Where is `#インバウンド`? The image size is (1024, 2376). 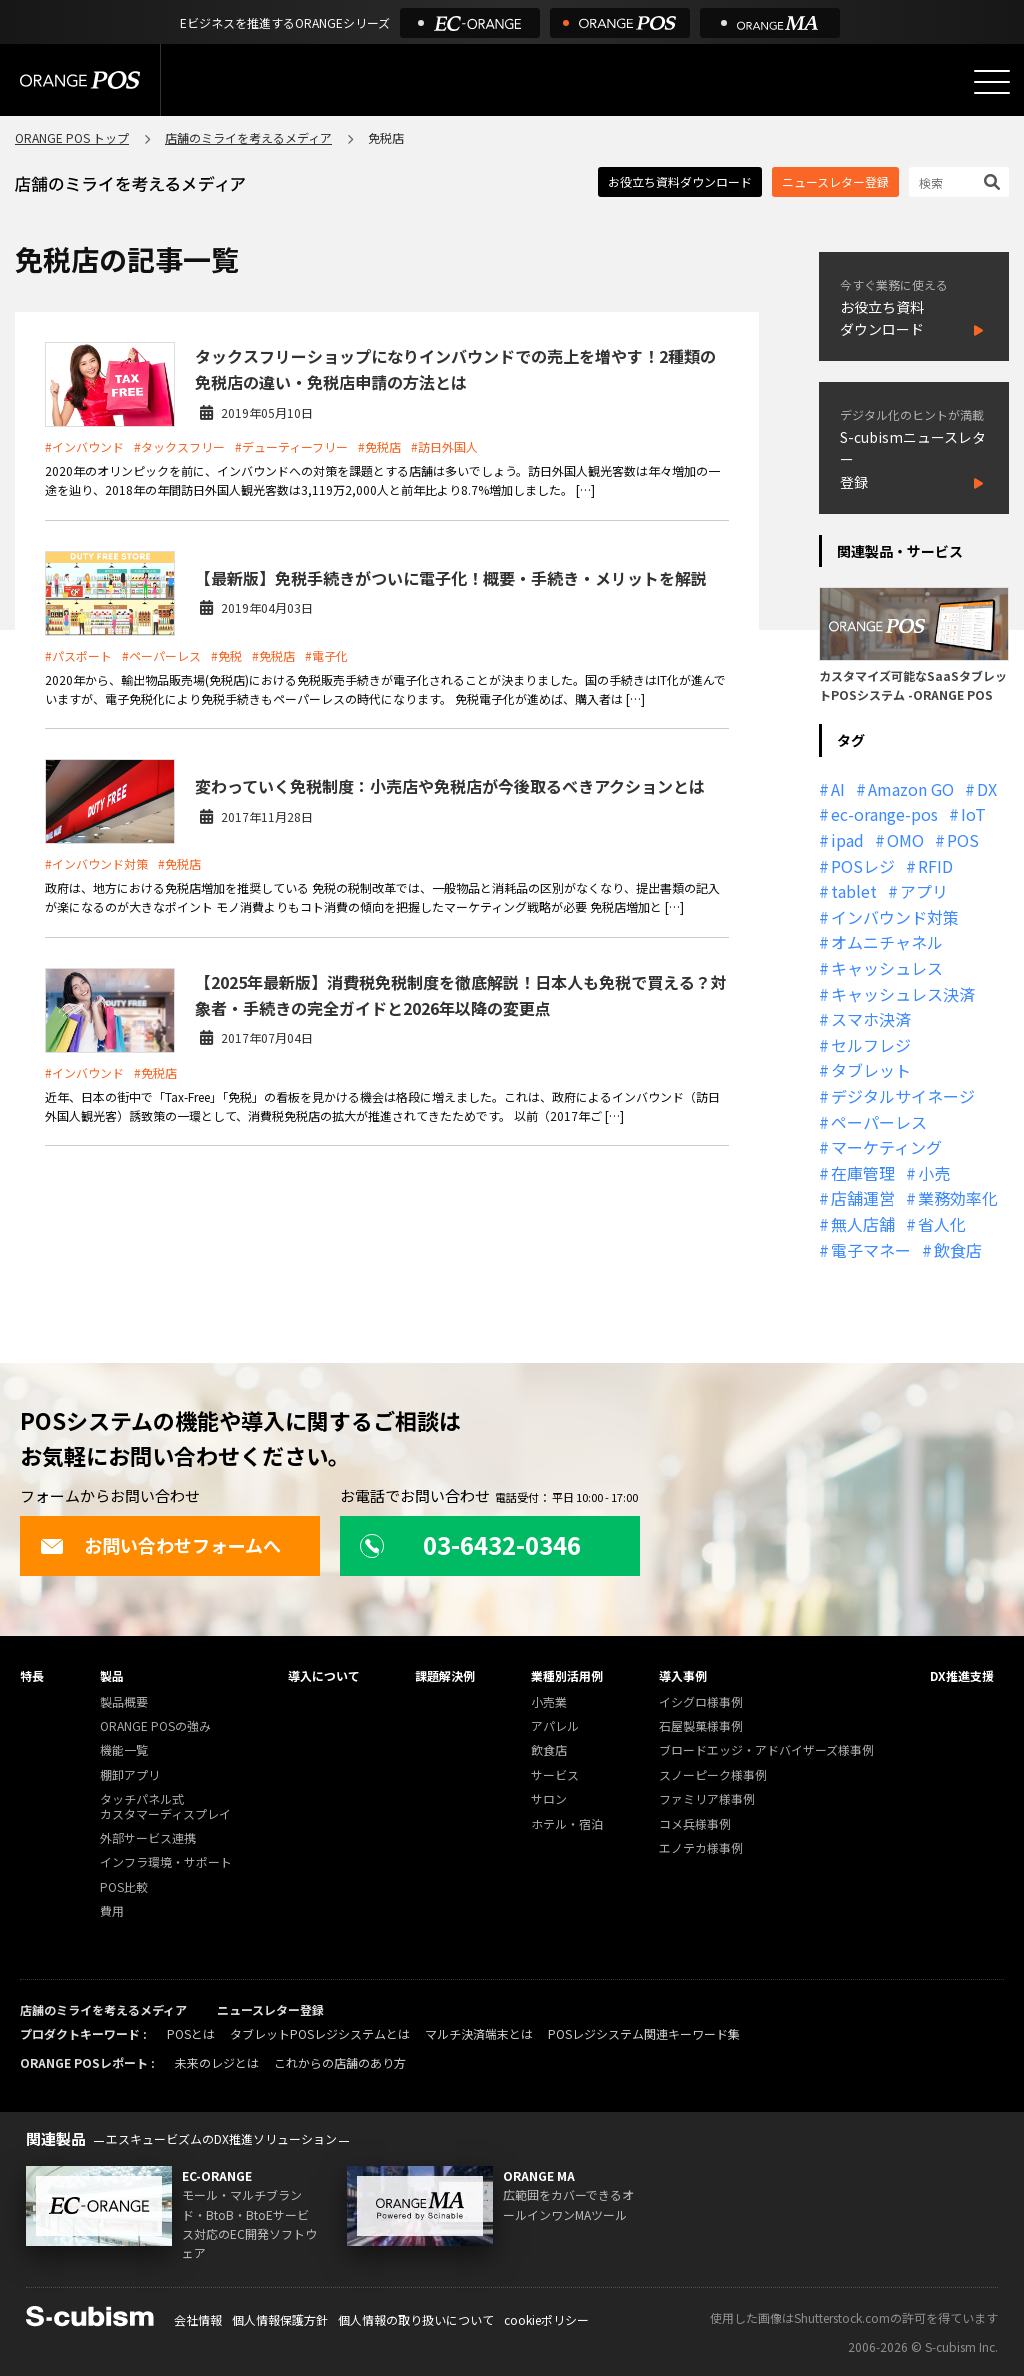
#インバウンド is located at coordinates (84, 446).